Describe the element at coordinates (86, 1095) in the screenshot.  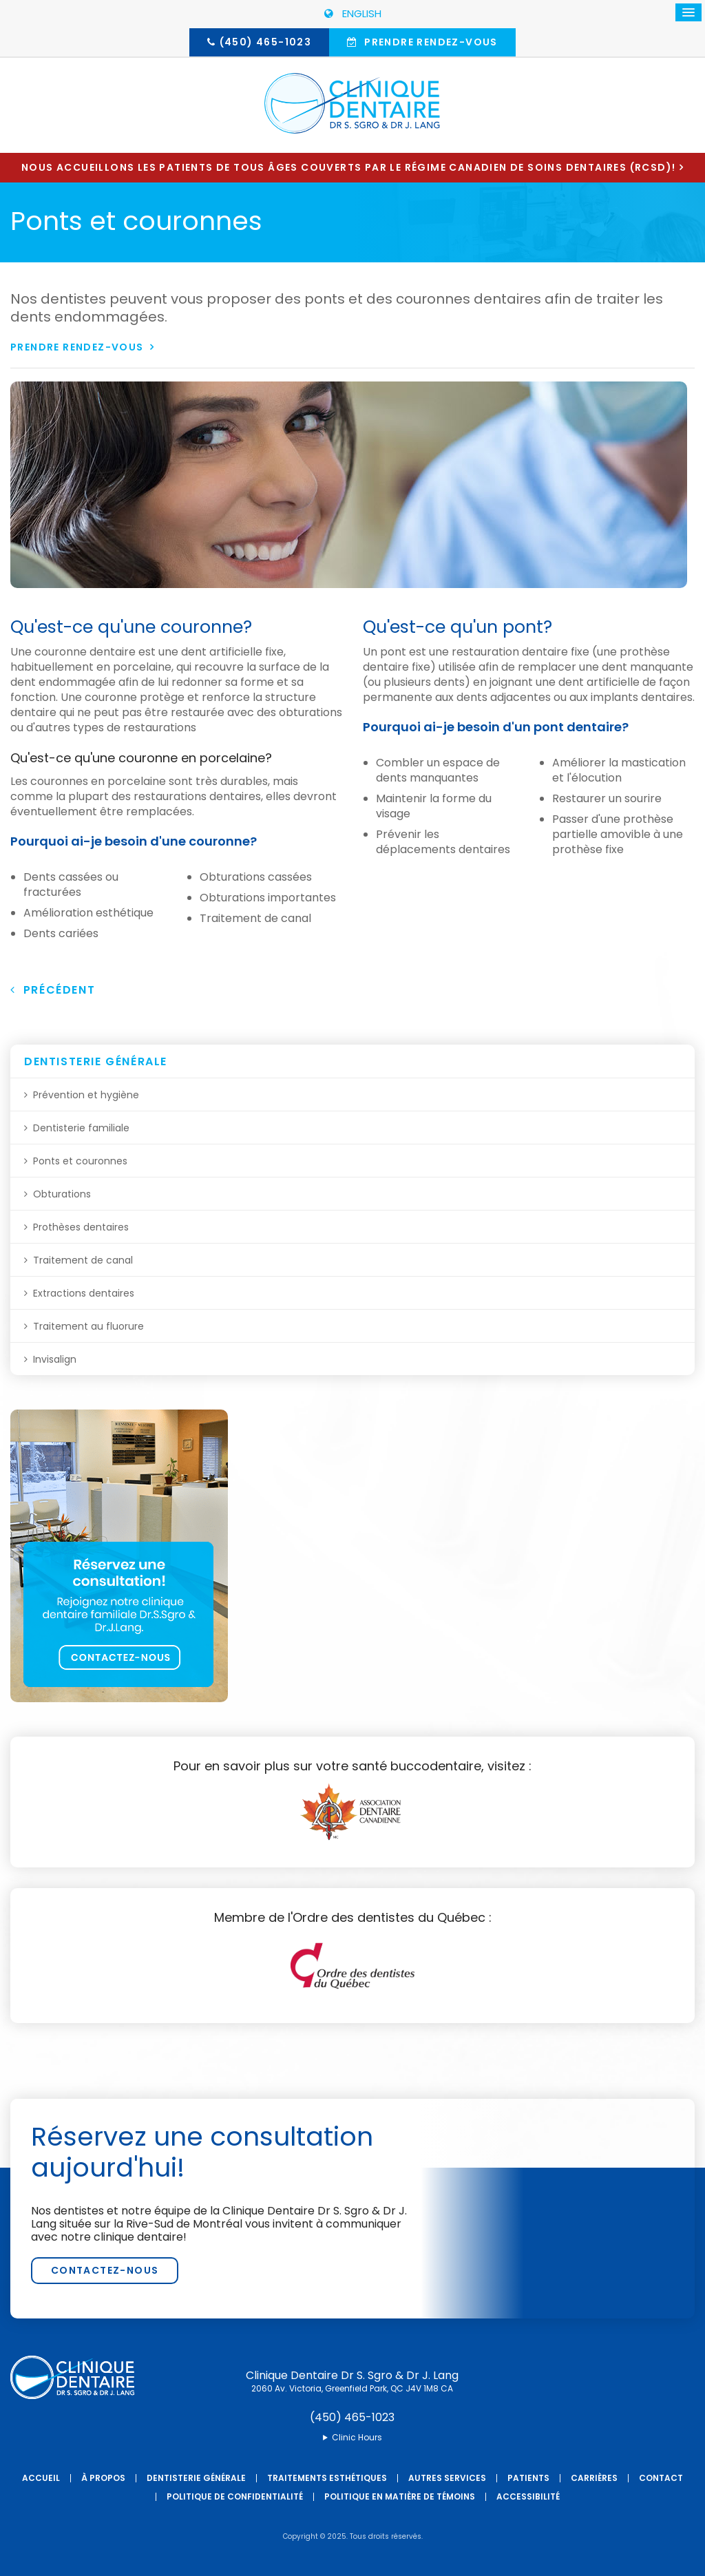
I see `Prévention et hygiène` at that location.